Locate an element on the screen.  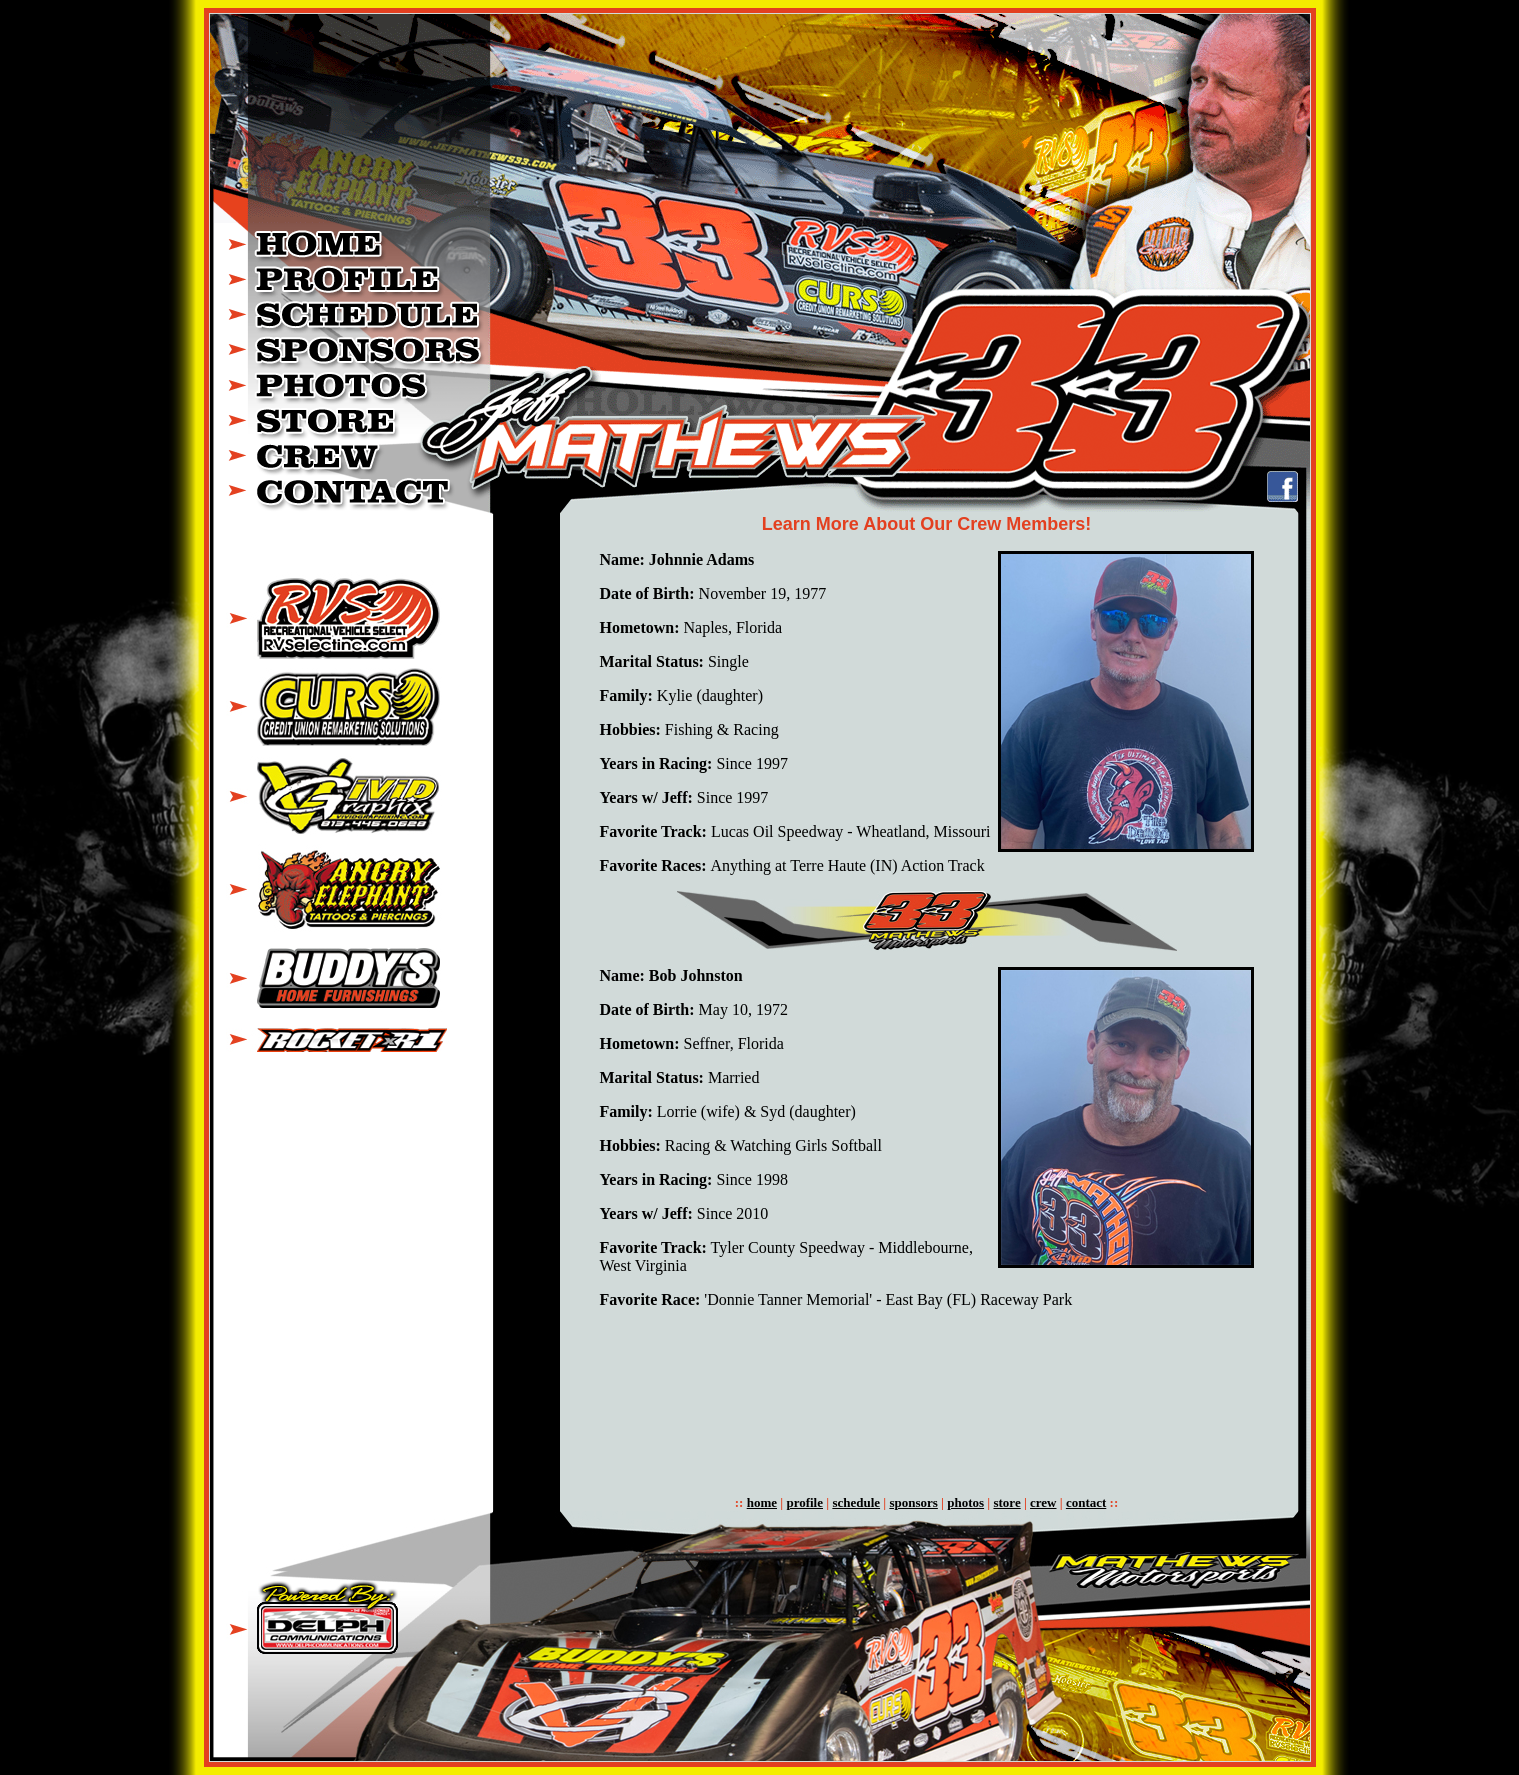
schedule is located at coordinates (856, 1502).